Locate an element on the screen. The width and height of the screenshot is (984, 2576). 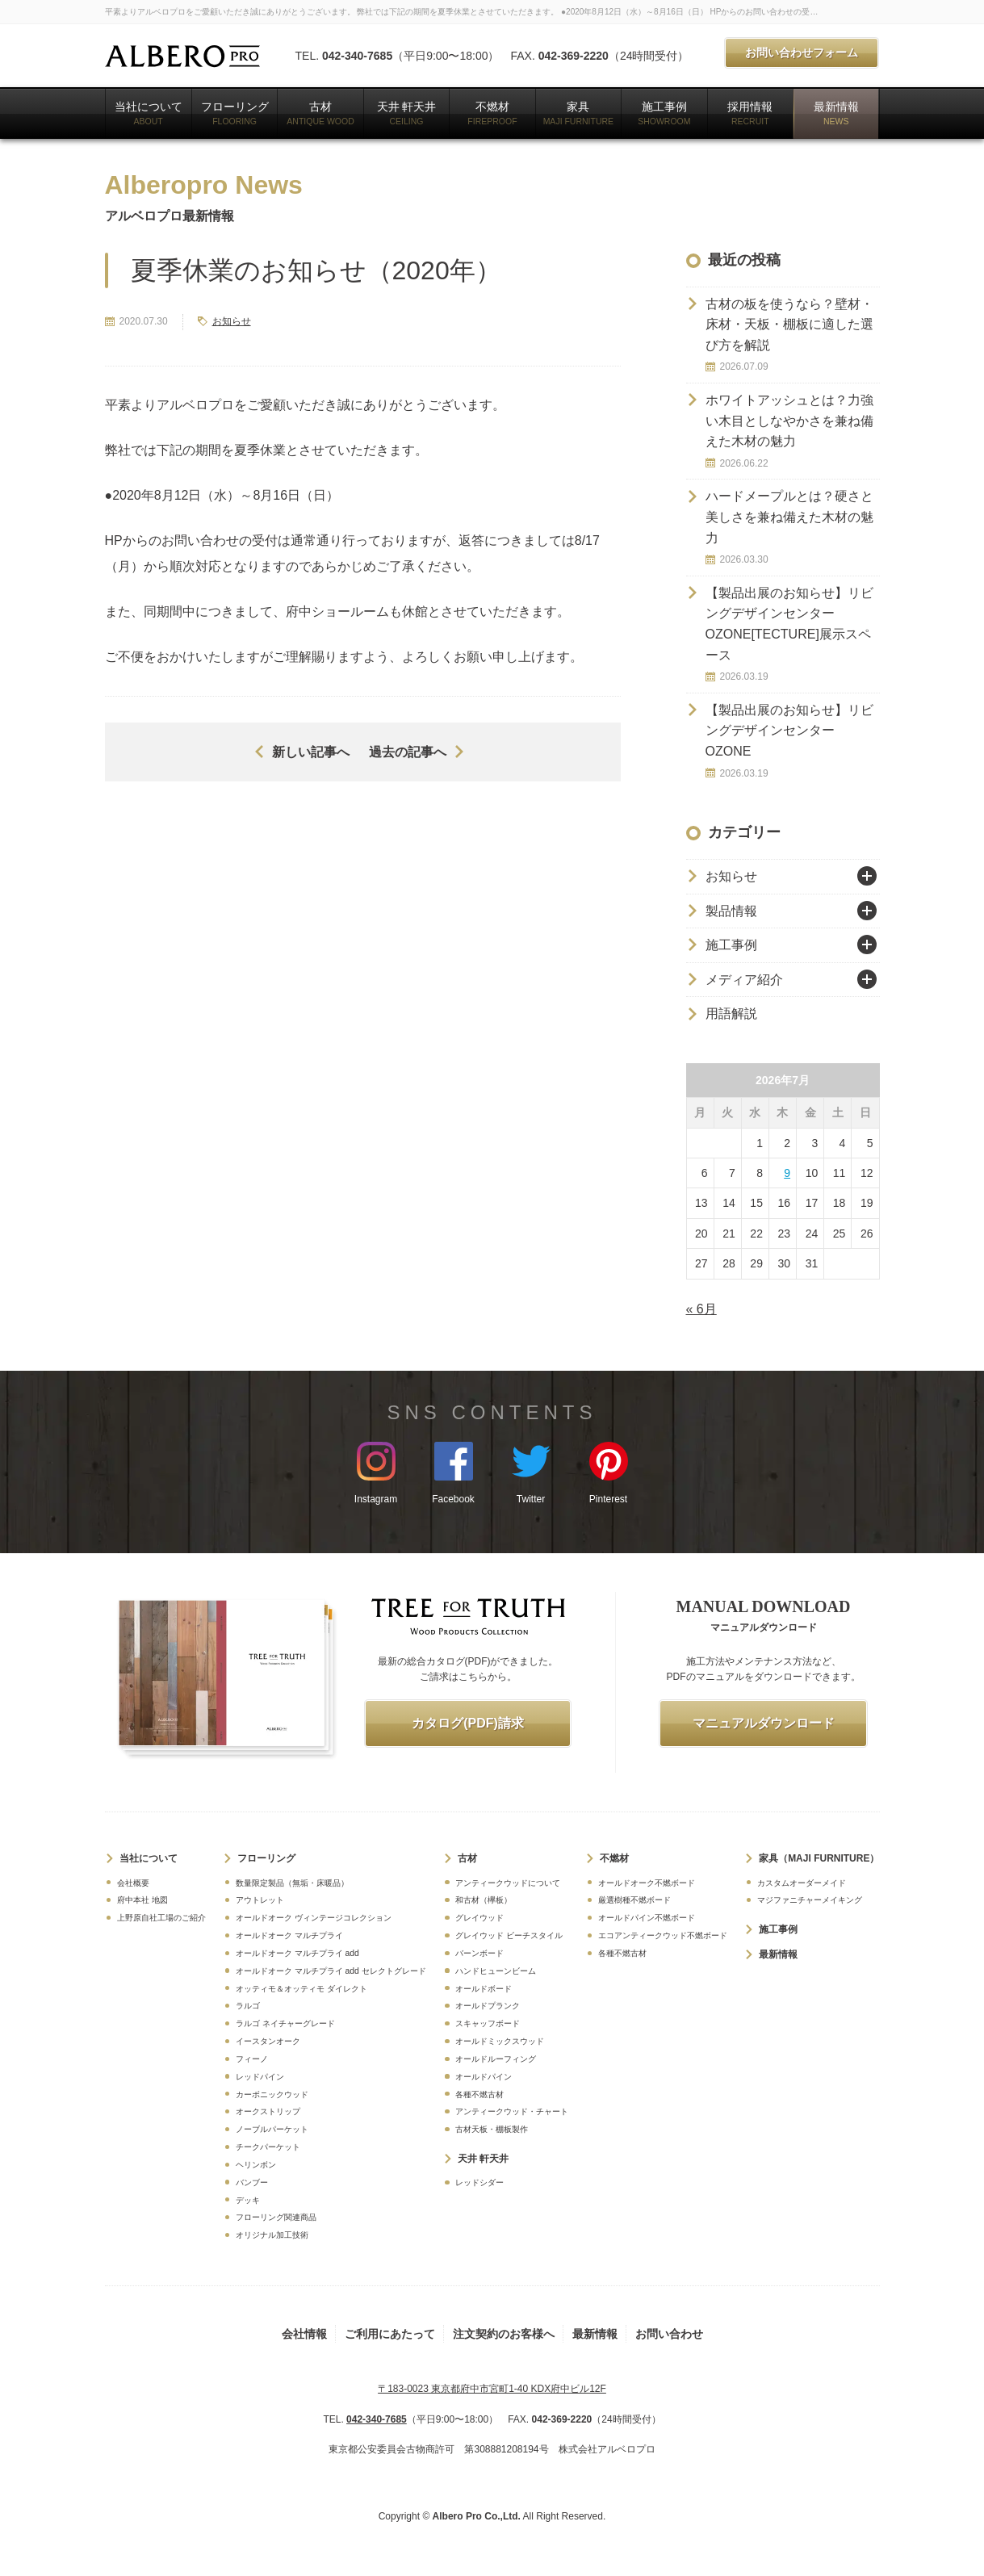
各種不燃古材 is located at coordinates (479, 2094).